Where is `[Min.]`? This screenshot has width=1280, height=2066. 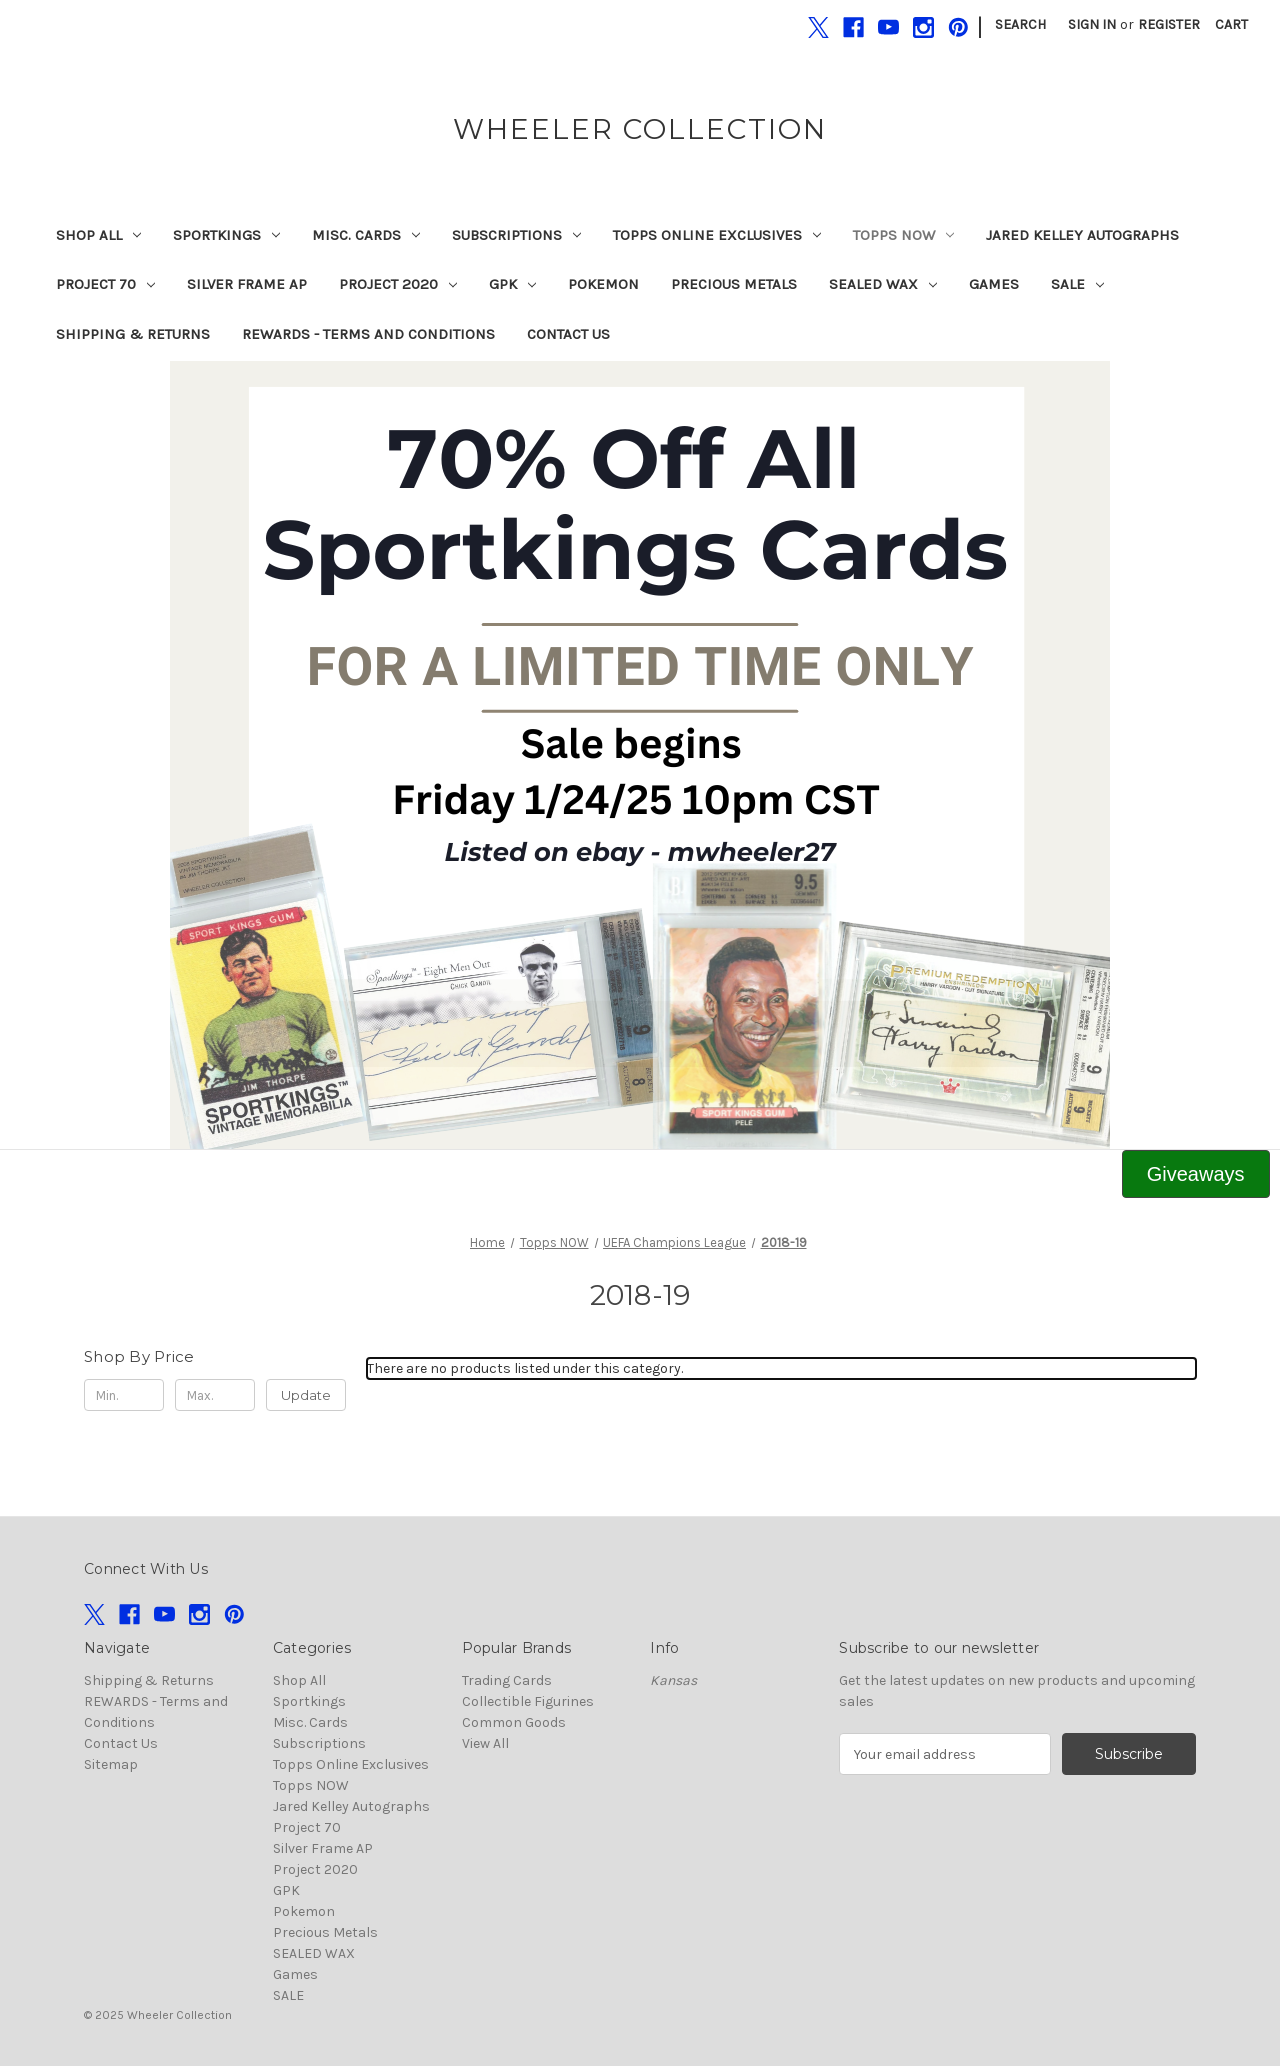
[Min.] is located at coordinates (124, 1395).